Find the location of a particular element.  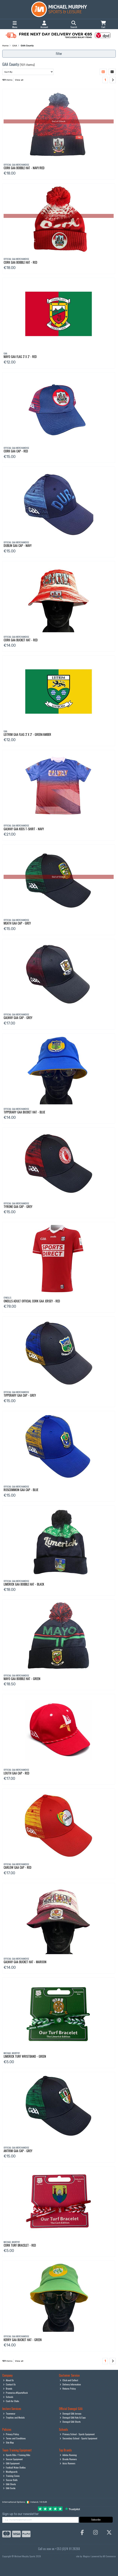

Donegal GAA Jerseys is located at coordinates (70, 2413).